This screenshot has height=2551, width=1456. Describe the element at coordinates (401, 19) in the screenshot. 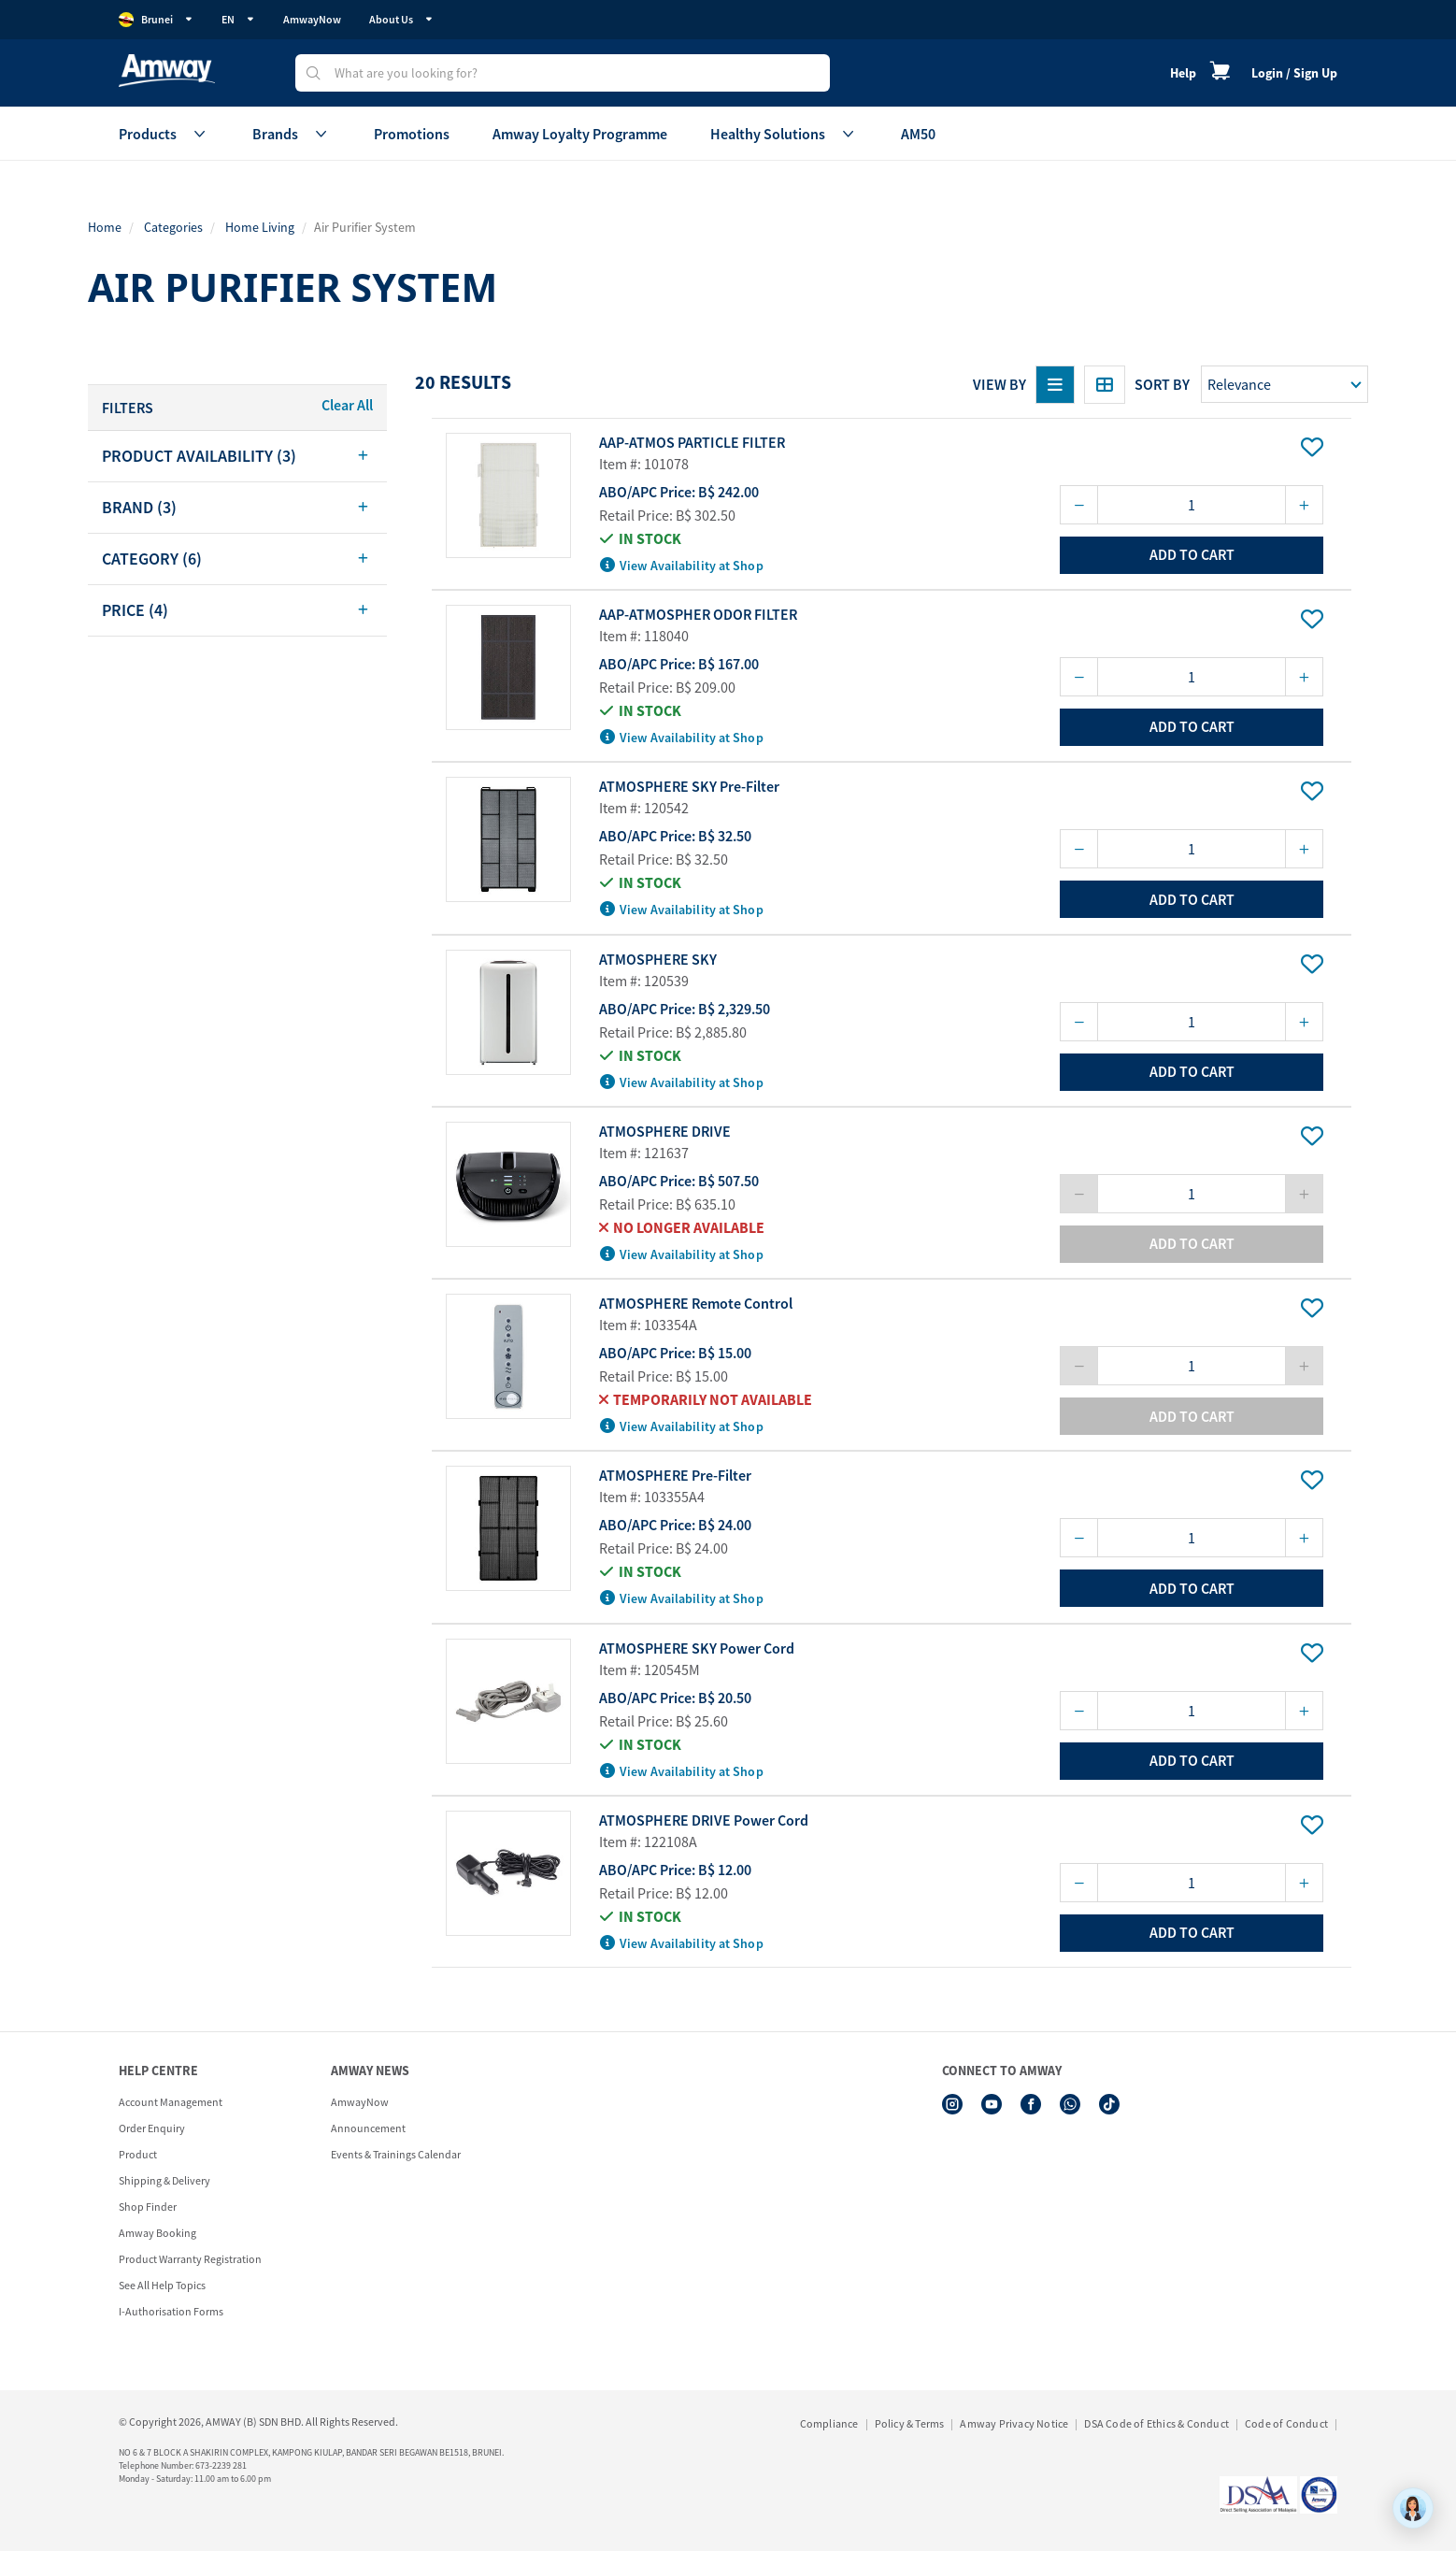

I see `About Us` at that location.